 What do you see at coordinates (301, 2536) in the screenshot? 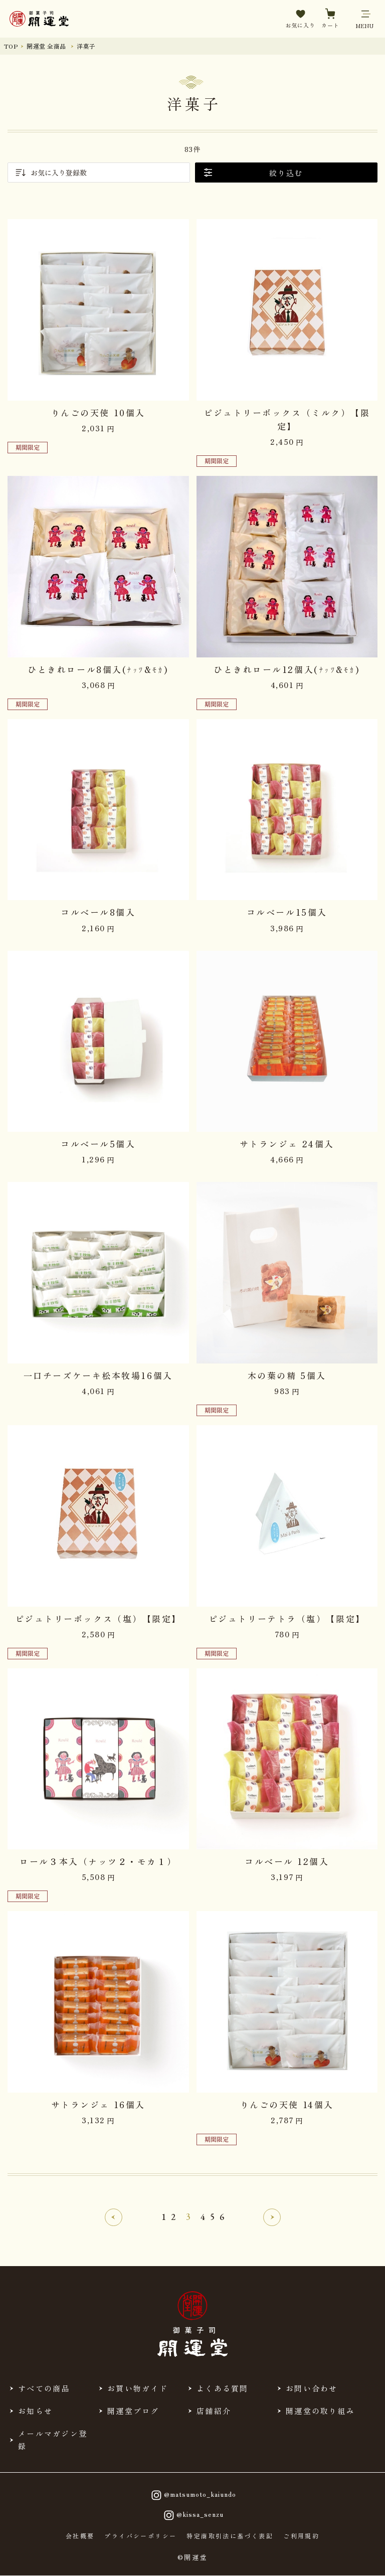
I see `ご利用規約` at bounding box center [301, 2536].